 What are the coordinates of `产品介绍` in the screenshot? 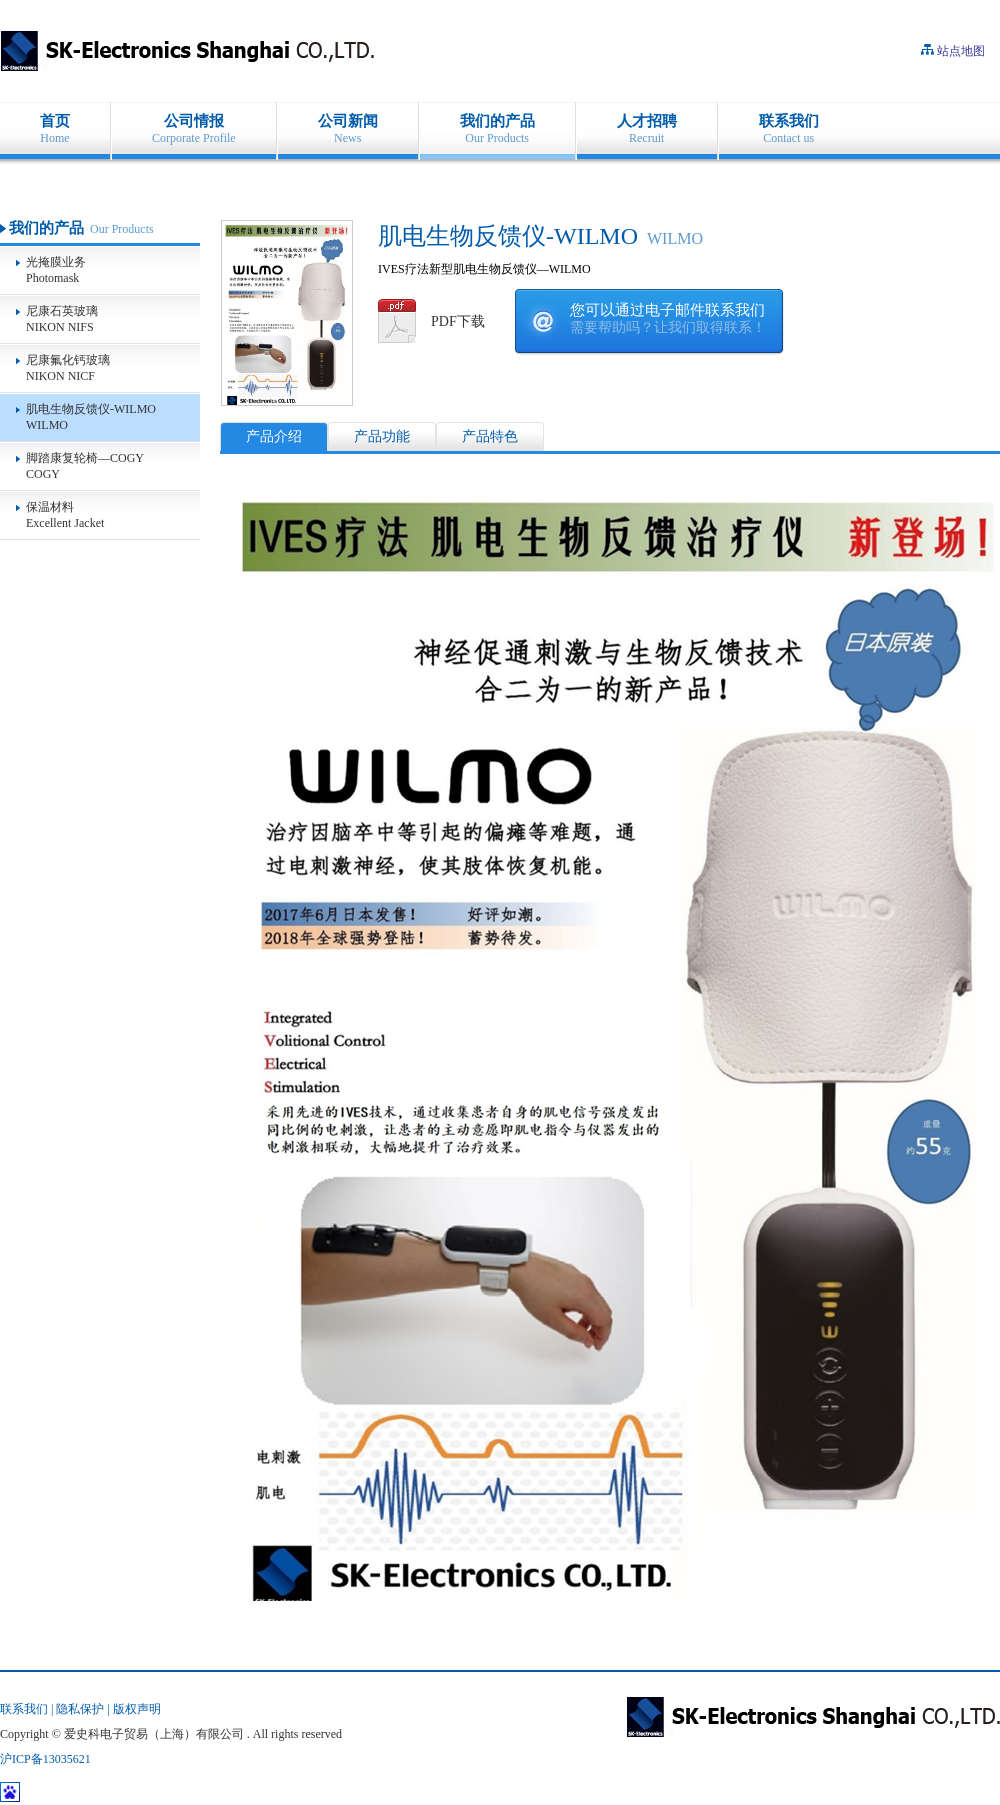 It's located at (274, 436).